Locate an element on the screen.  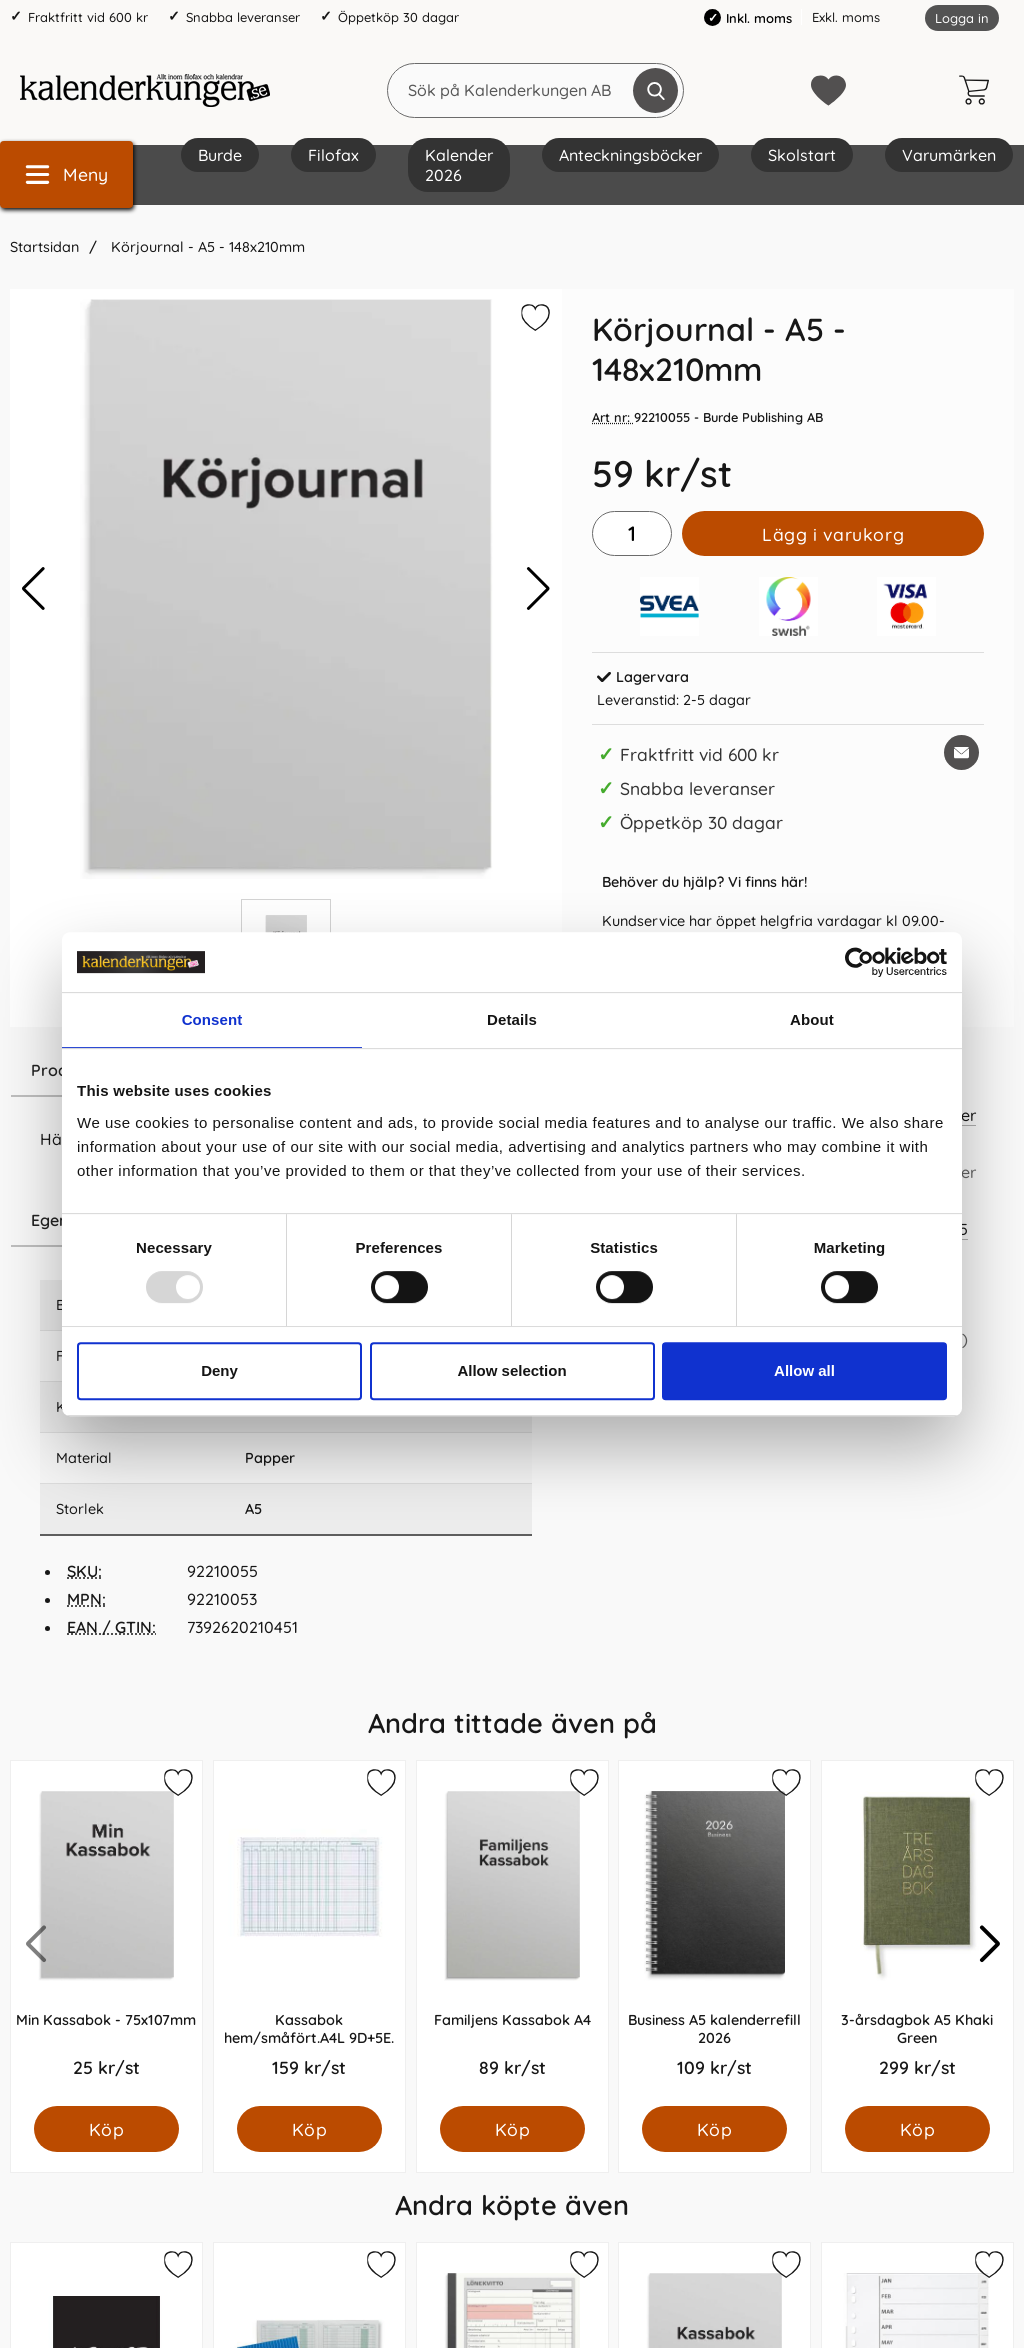
[3-årsdagbok A5 Khaki Green; Pris: 299.0 kr per Styck] is located at coordinates (917, 1933).